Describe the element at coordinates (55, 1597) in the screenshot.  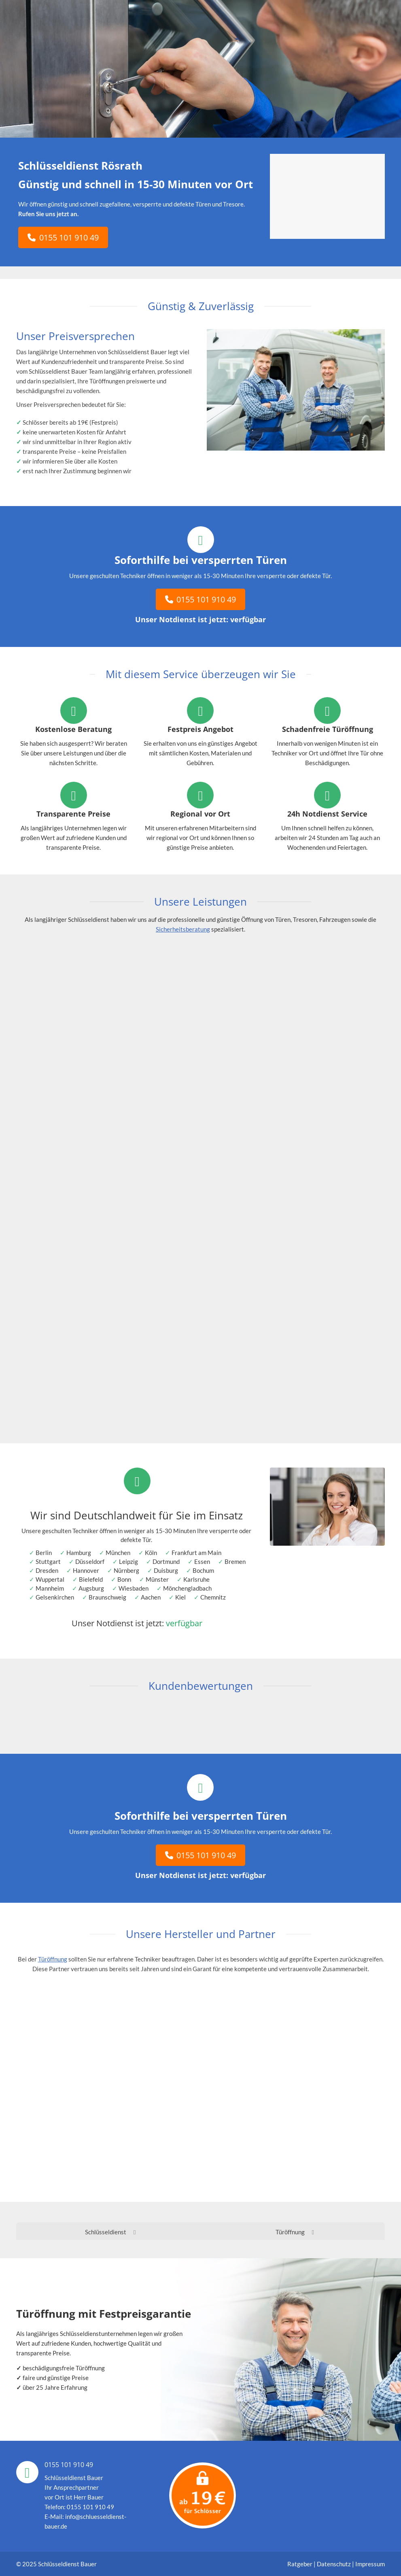
I see `Gelsenkirchen` at that location.